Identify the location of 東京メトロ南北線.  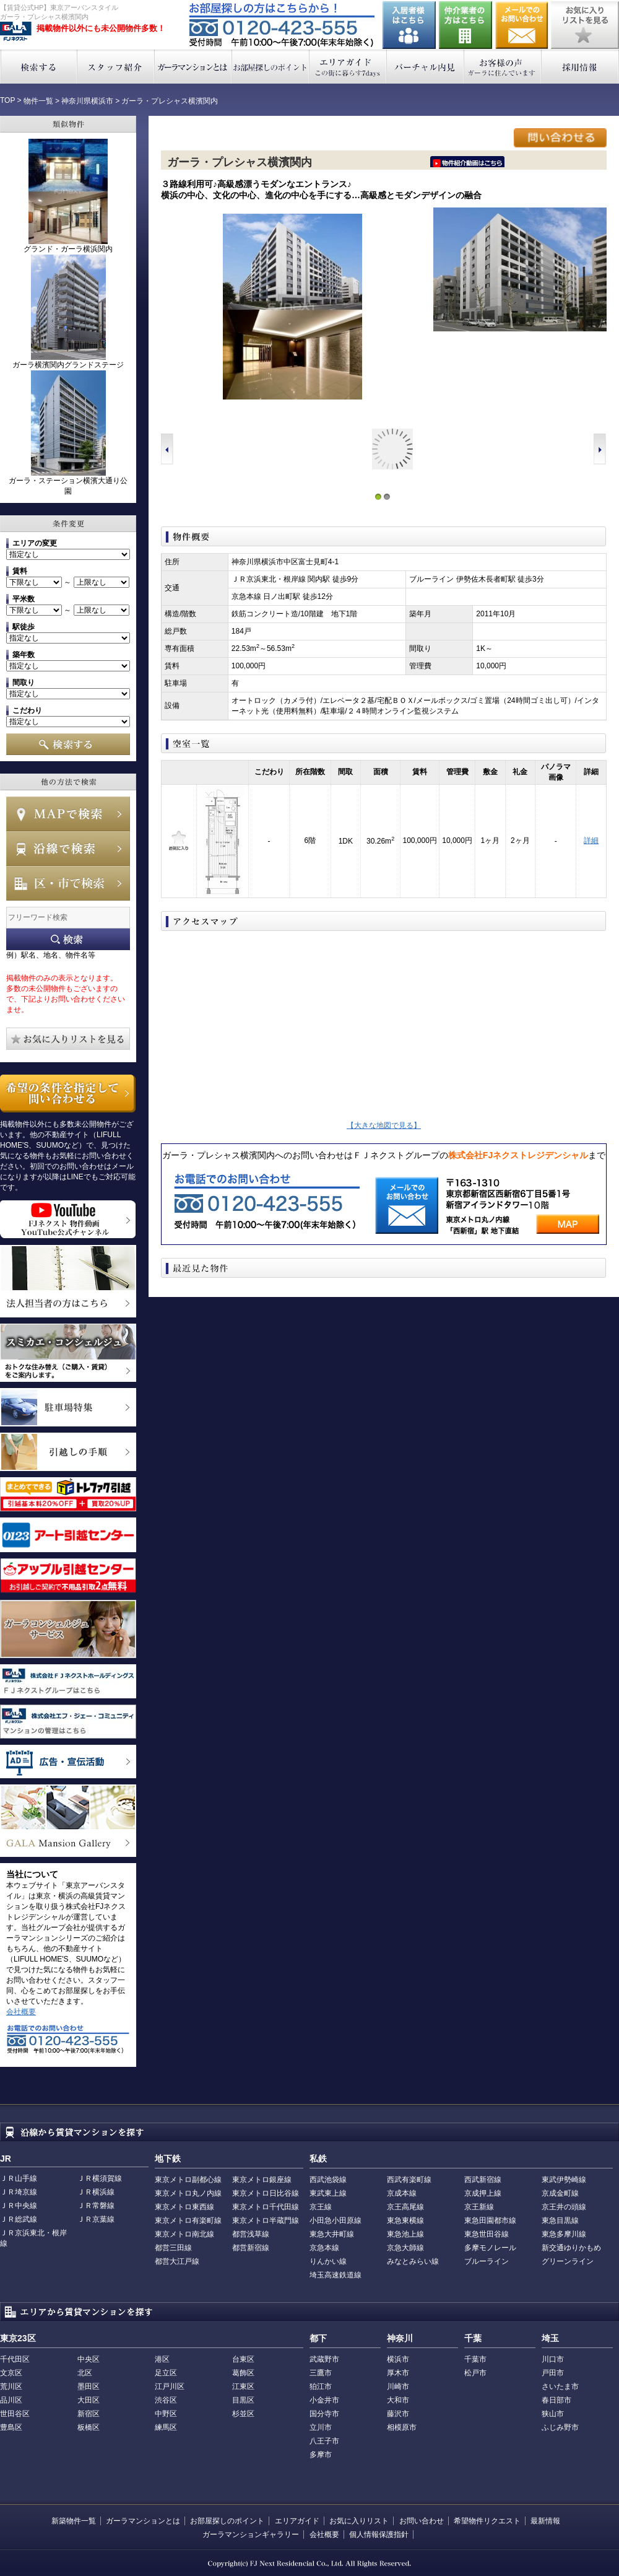
(184, 2234).